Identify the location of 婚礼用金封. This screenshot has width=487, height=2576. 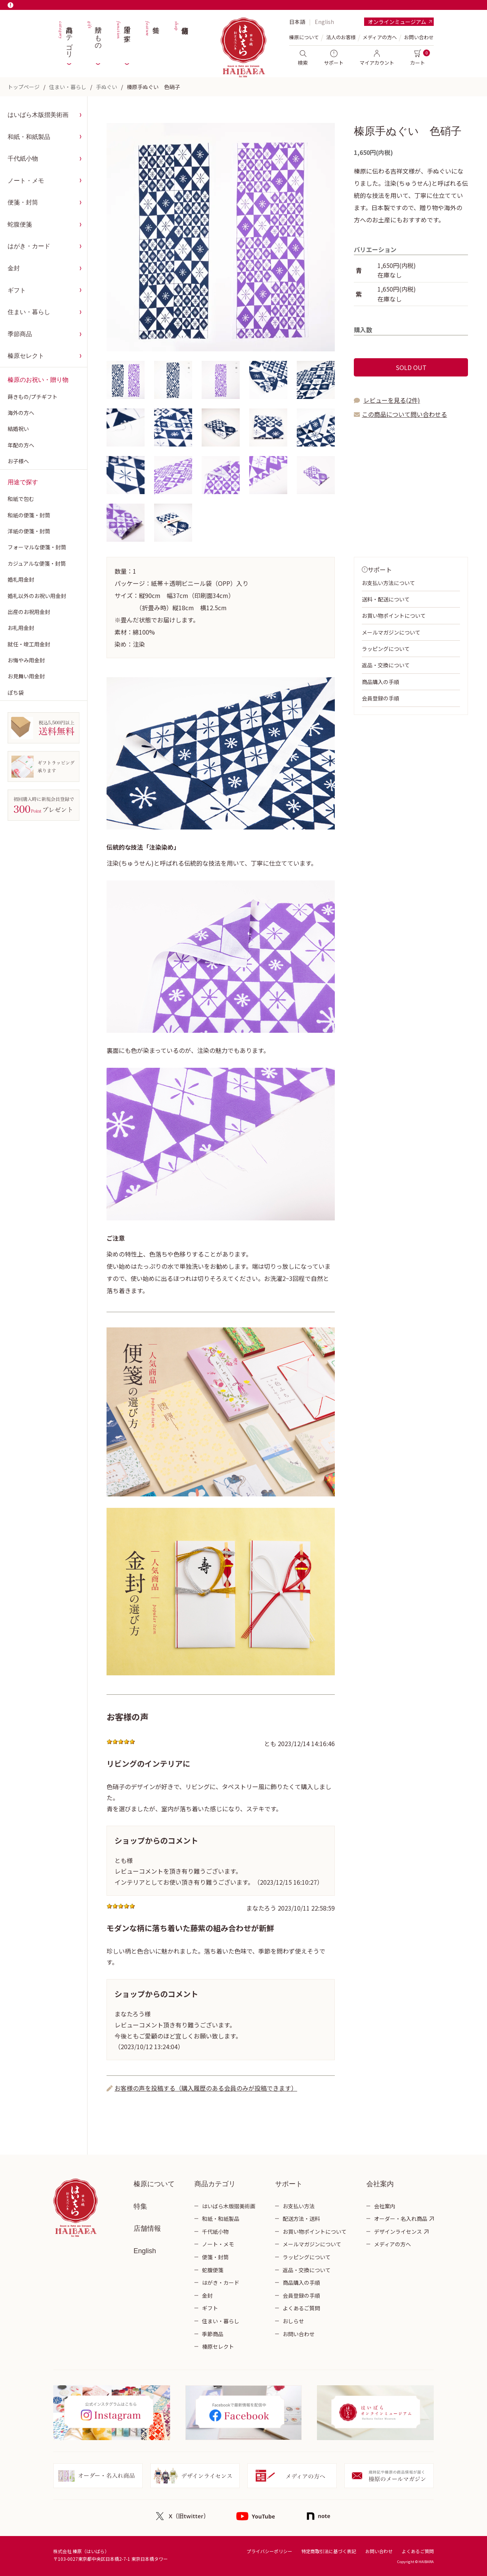
(21, 579).